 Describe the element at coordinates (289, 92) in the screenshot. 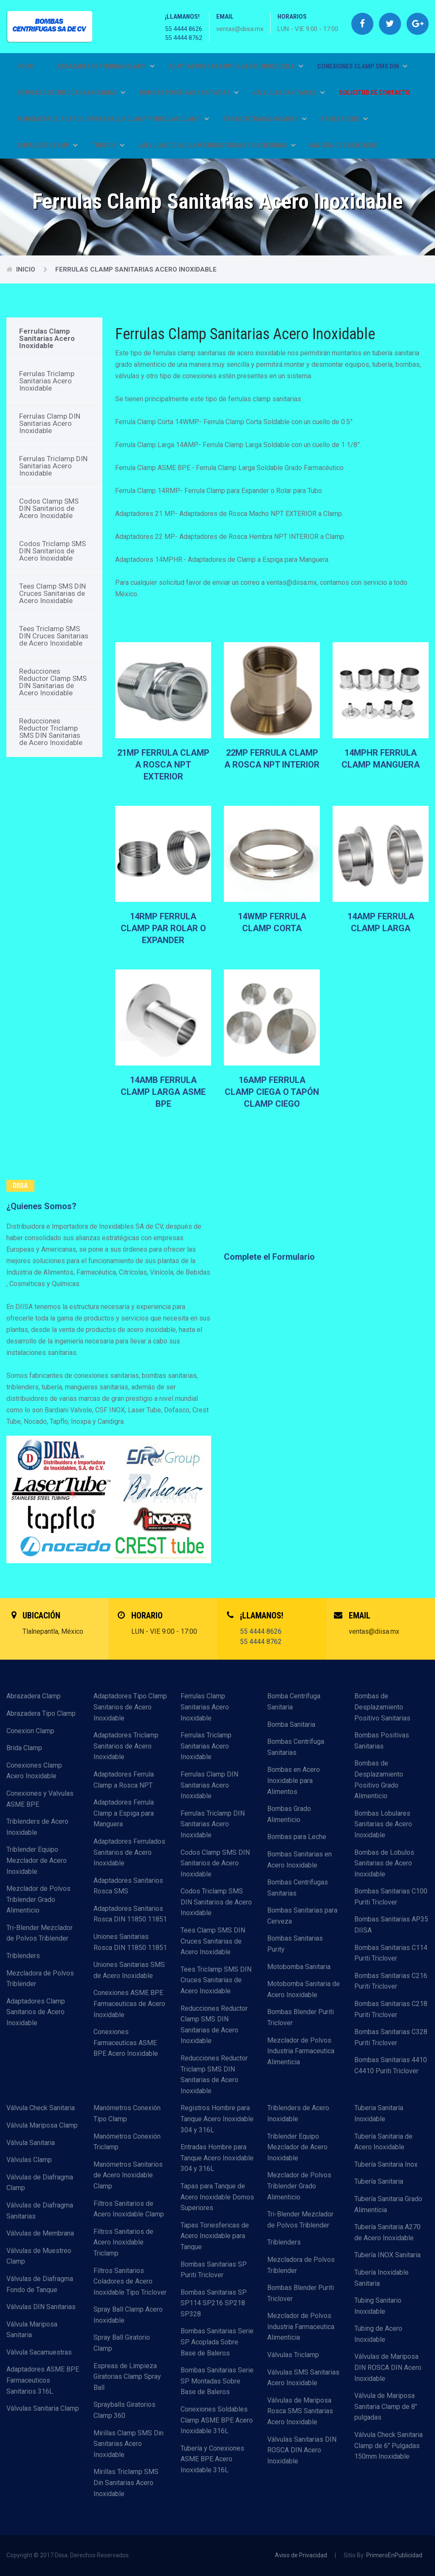

I see `VÁLVULAS SANITARIAS` at that location.